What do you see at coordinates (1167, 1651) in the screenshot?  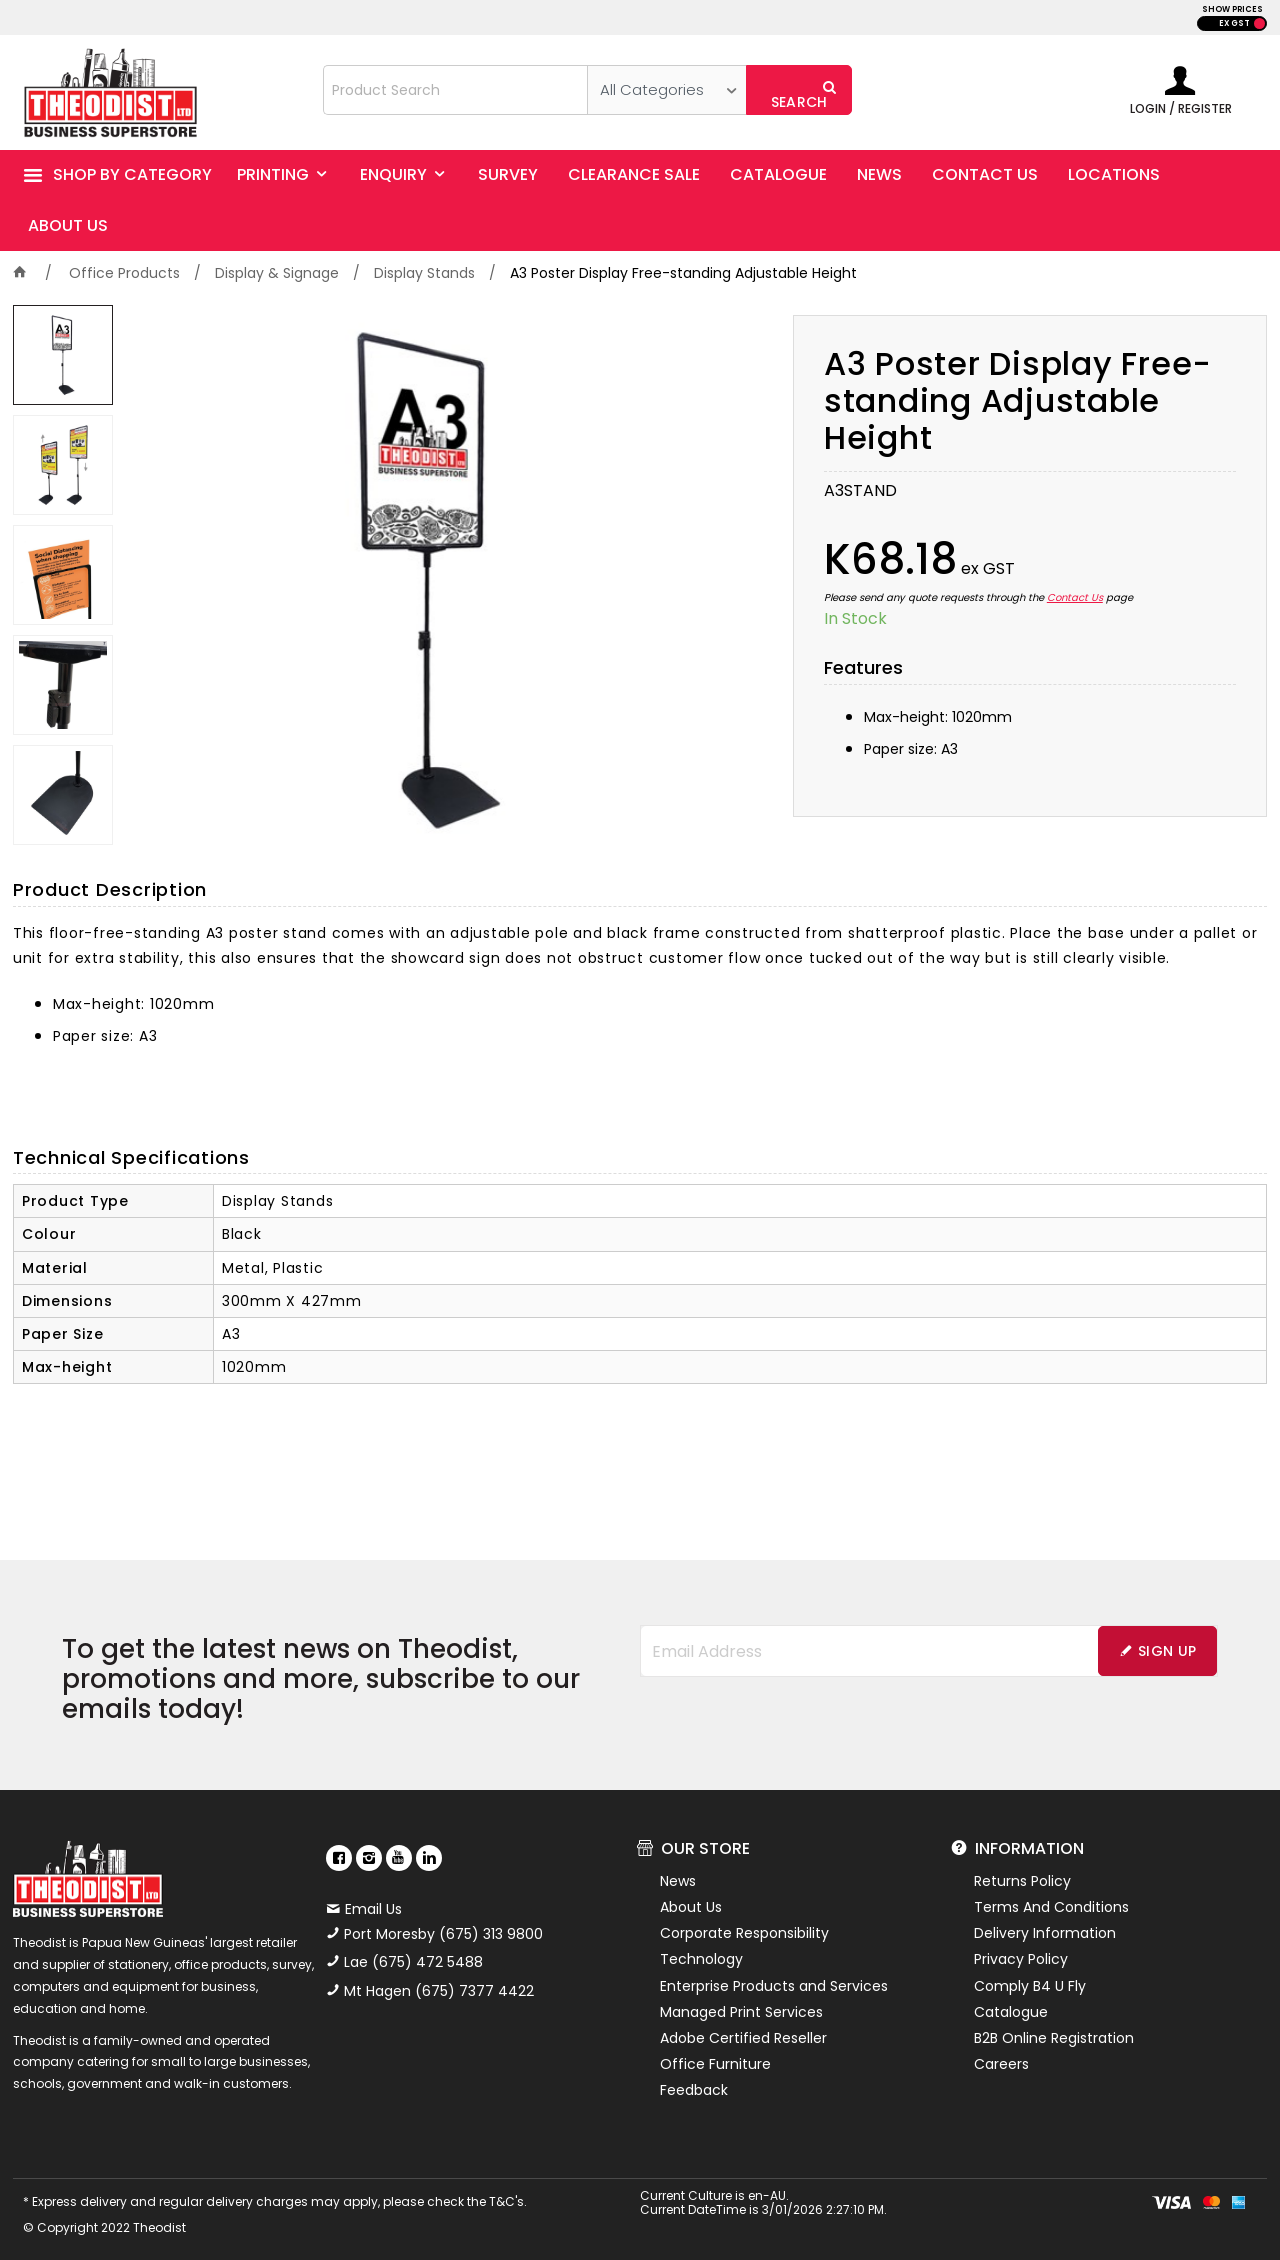 I see `Sign Up` at bounding box center [1167, 1651].